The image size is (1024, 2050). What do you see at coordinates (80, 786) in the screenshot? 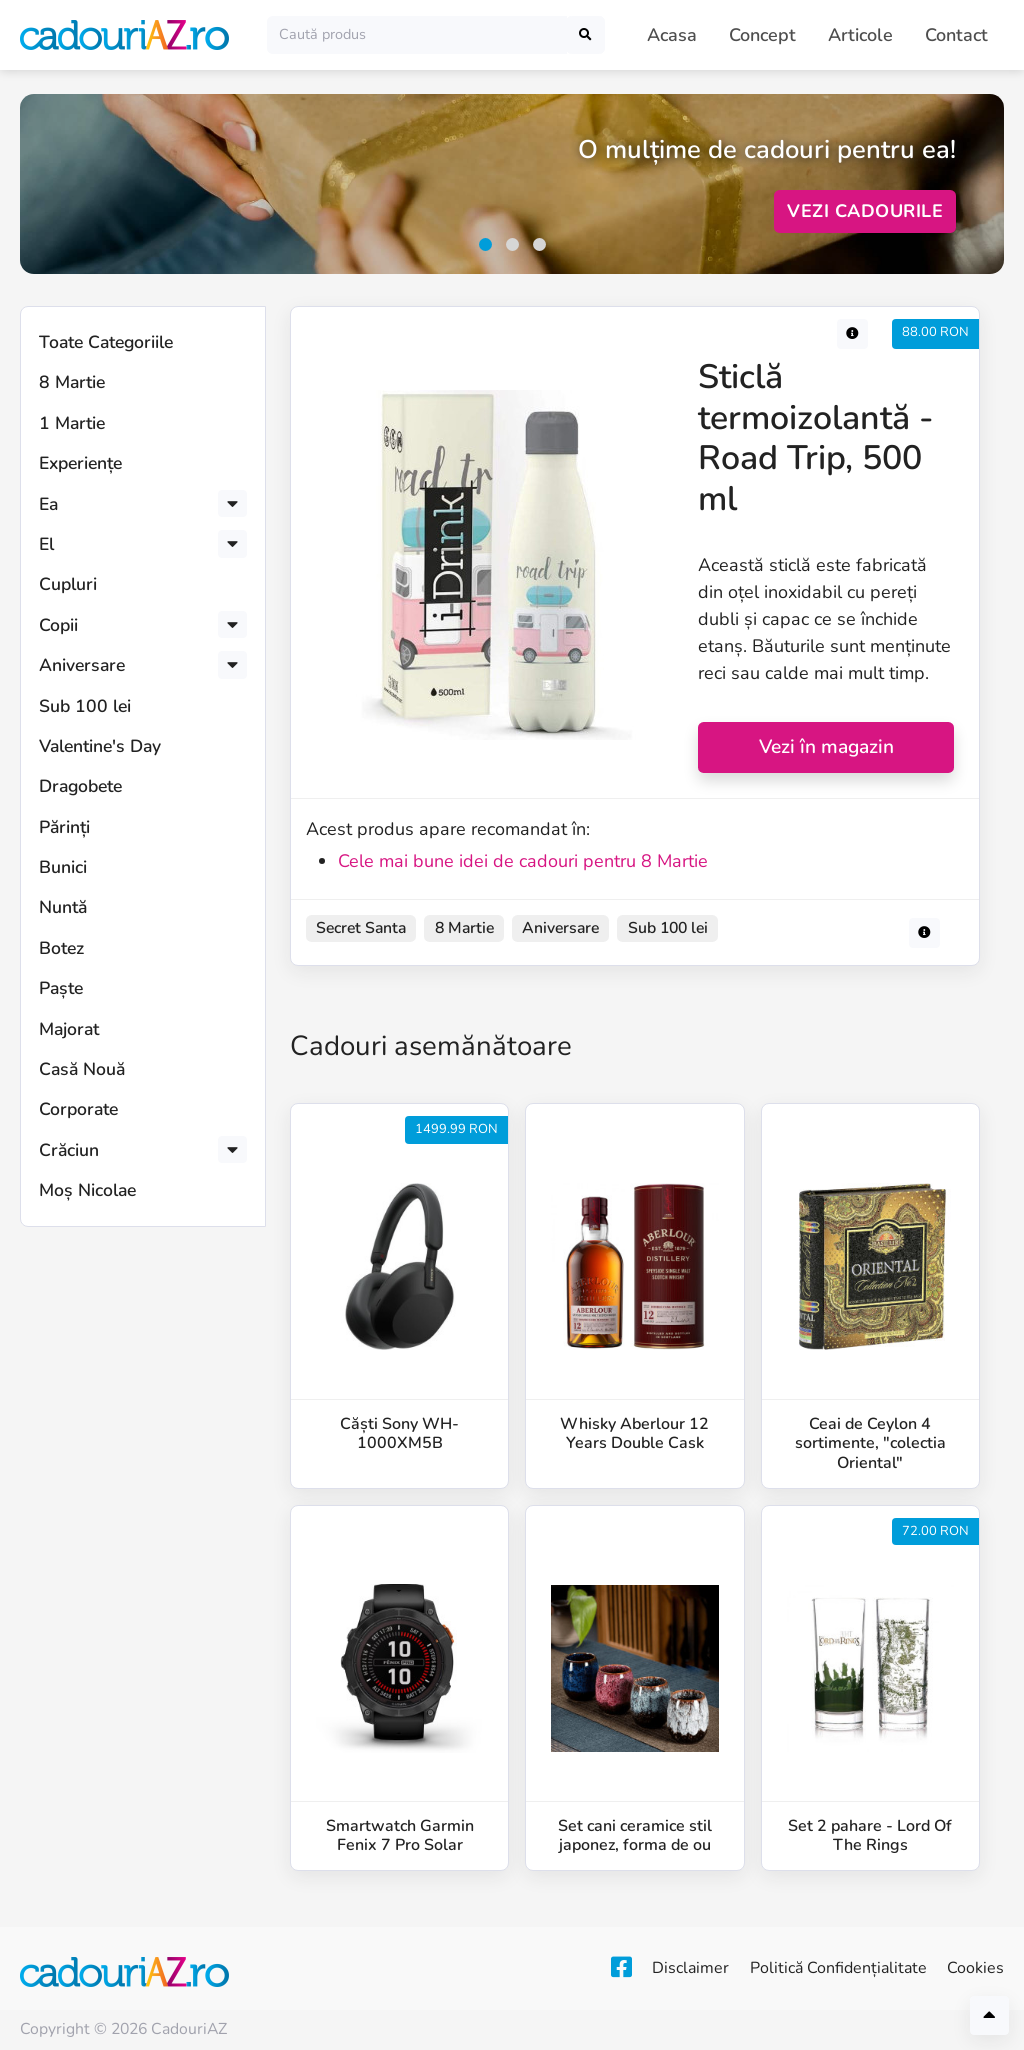
I see `Dragobete` at bounding box center [80, 786].